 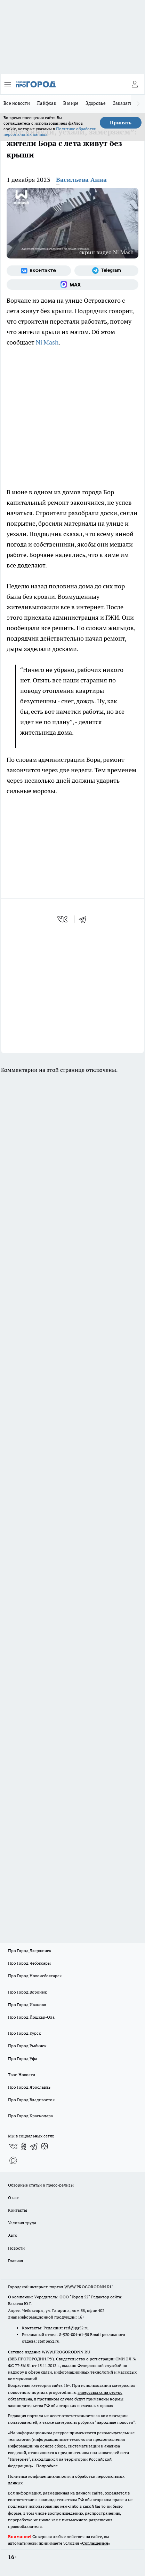 What do you see at coordinates (30, 2115) in the screenshot?
I see `Про Город Краснодара` at bounding box center [30, 2115].